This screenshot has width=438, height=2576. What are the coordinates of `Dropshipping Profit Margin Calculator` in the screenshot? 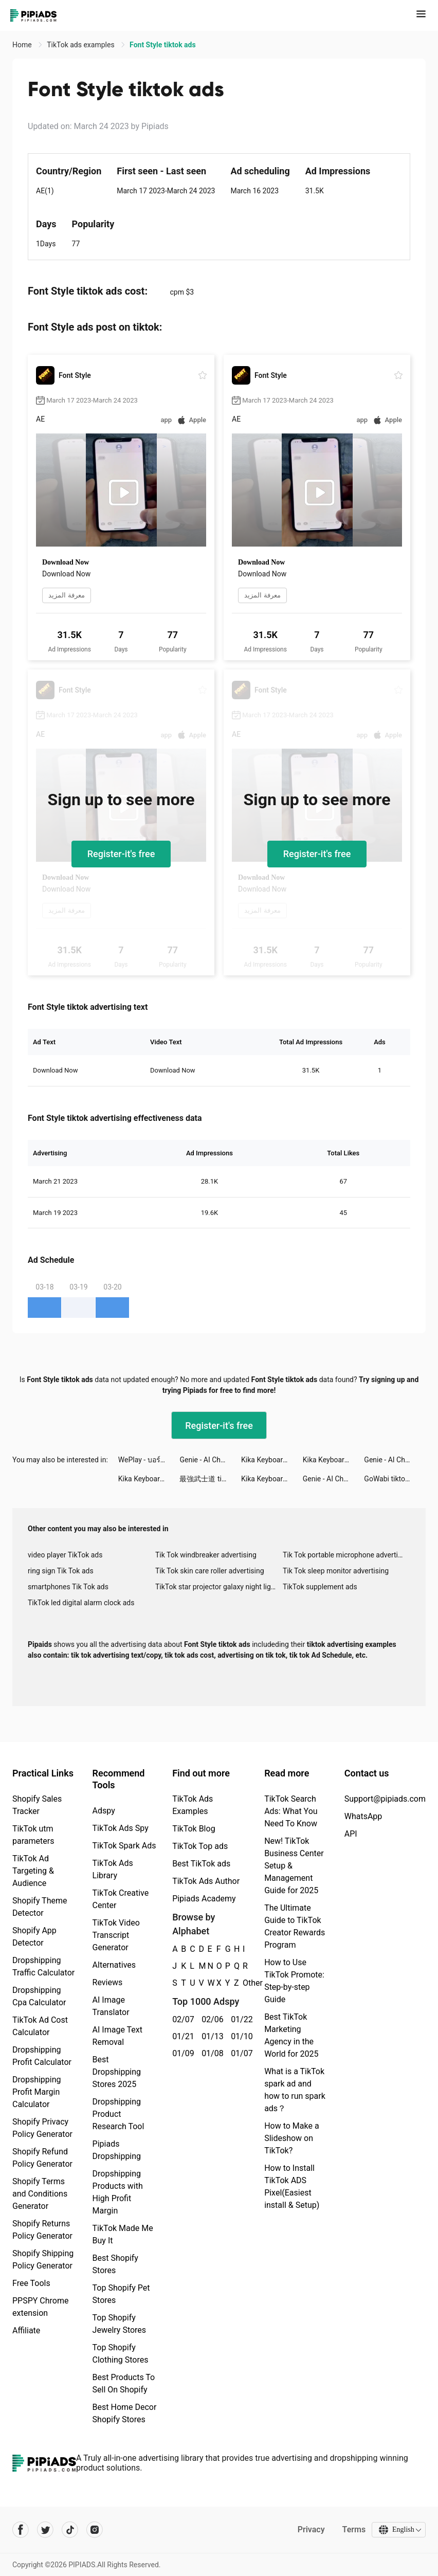 It's located at (36, 2092).